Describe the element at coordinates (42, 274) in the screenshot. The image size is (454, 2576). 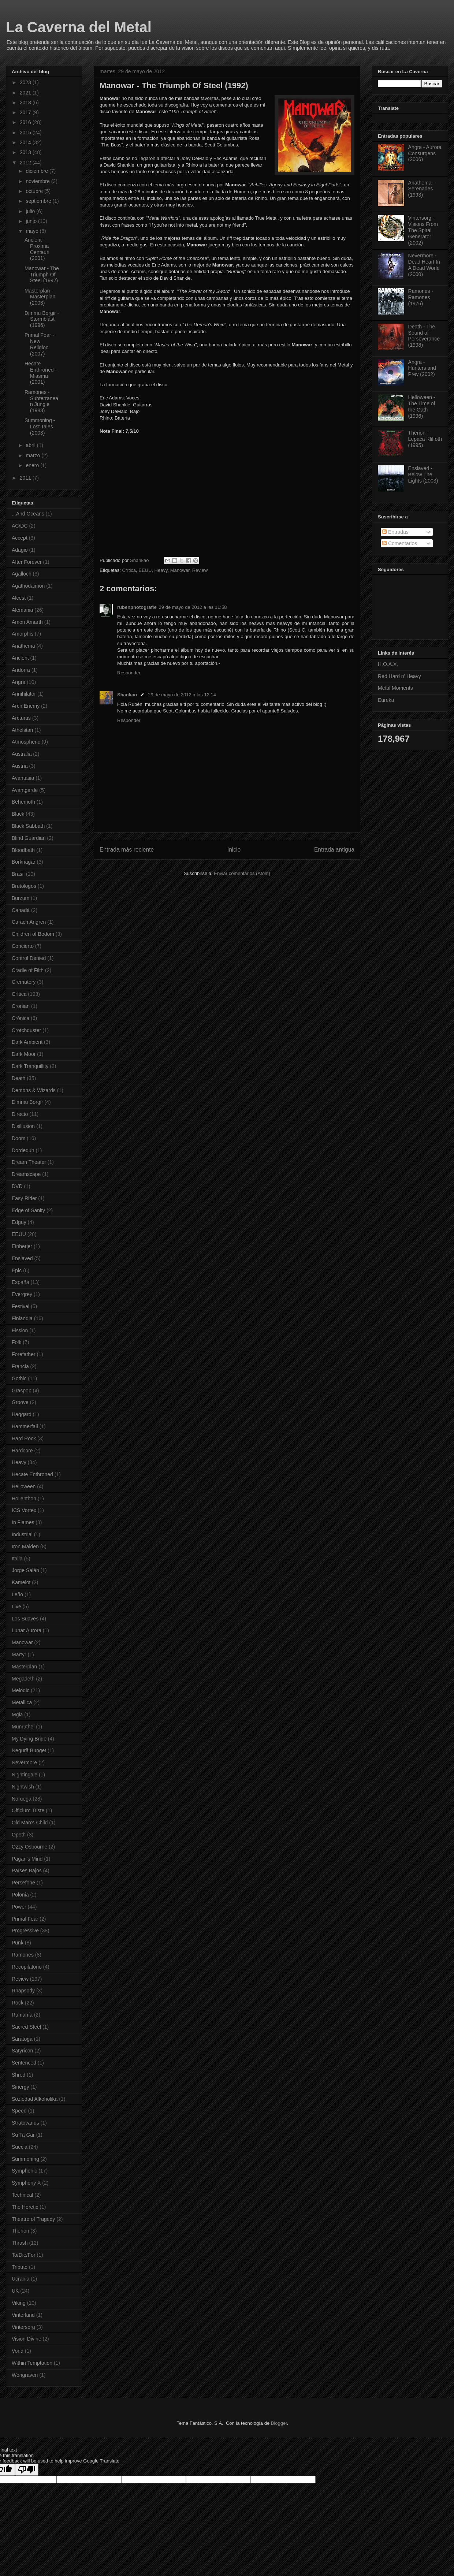
I see `Manowar - The Triumph Of Steel (1992)` at that location.